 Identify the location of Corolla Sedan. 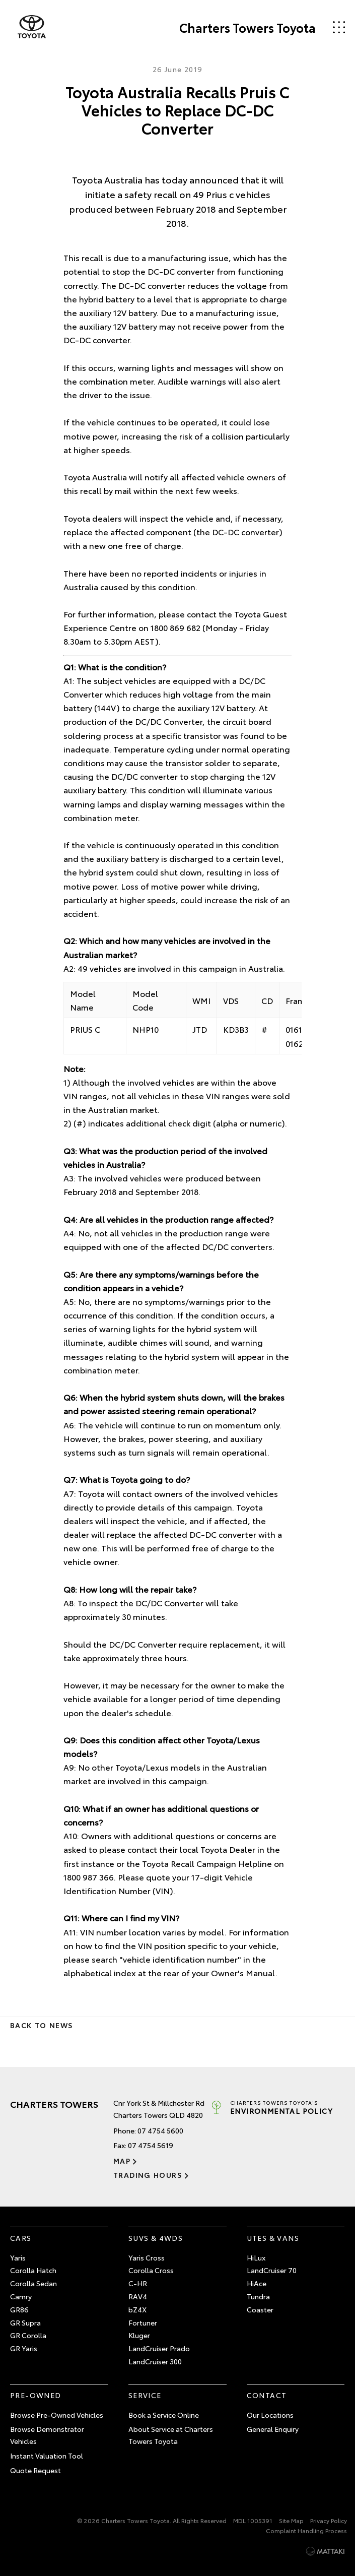
(33, 2283).